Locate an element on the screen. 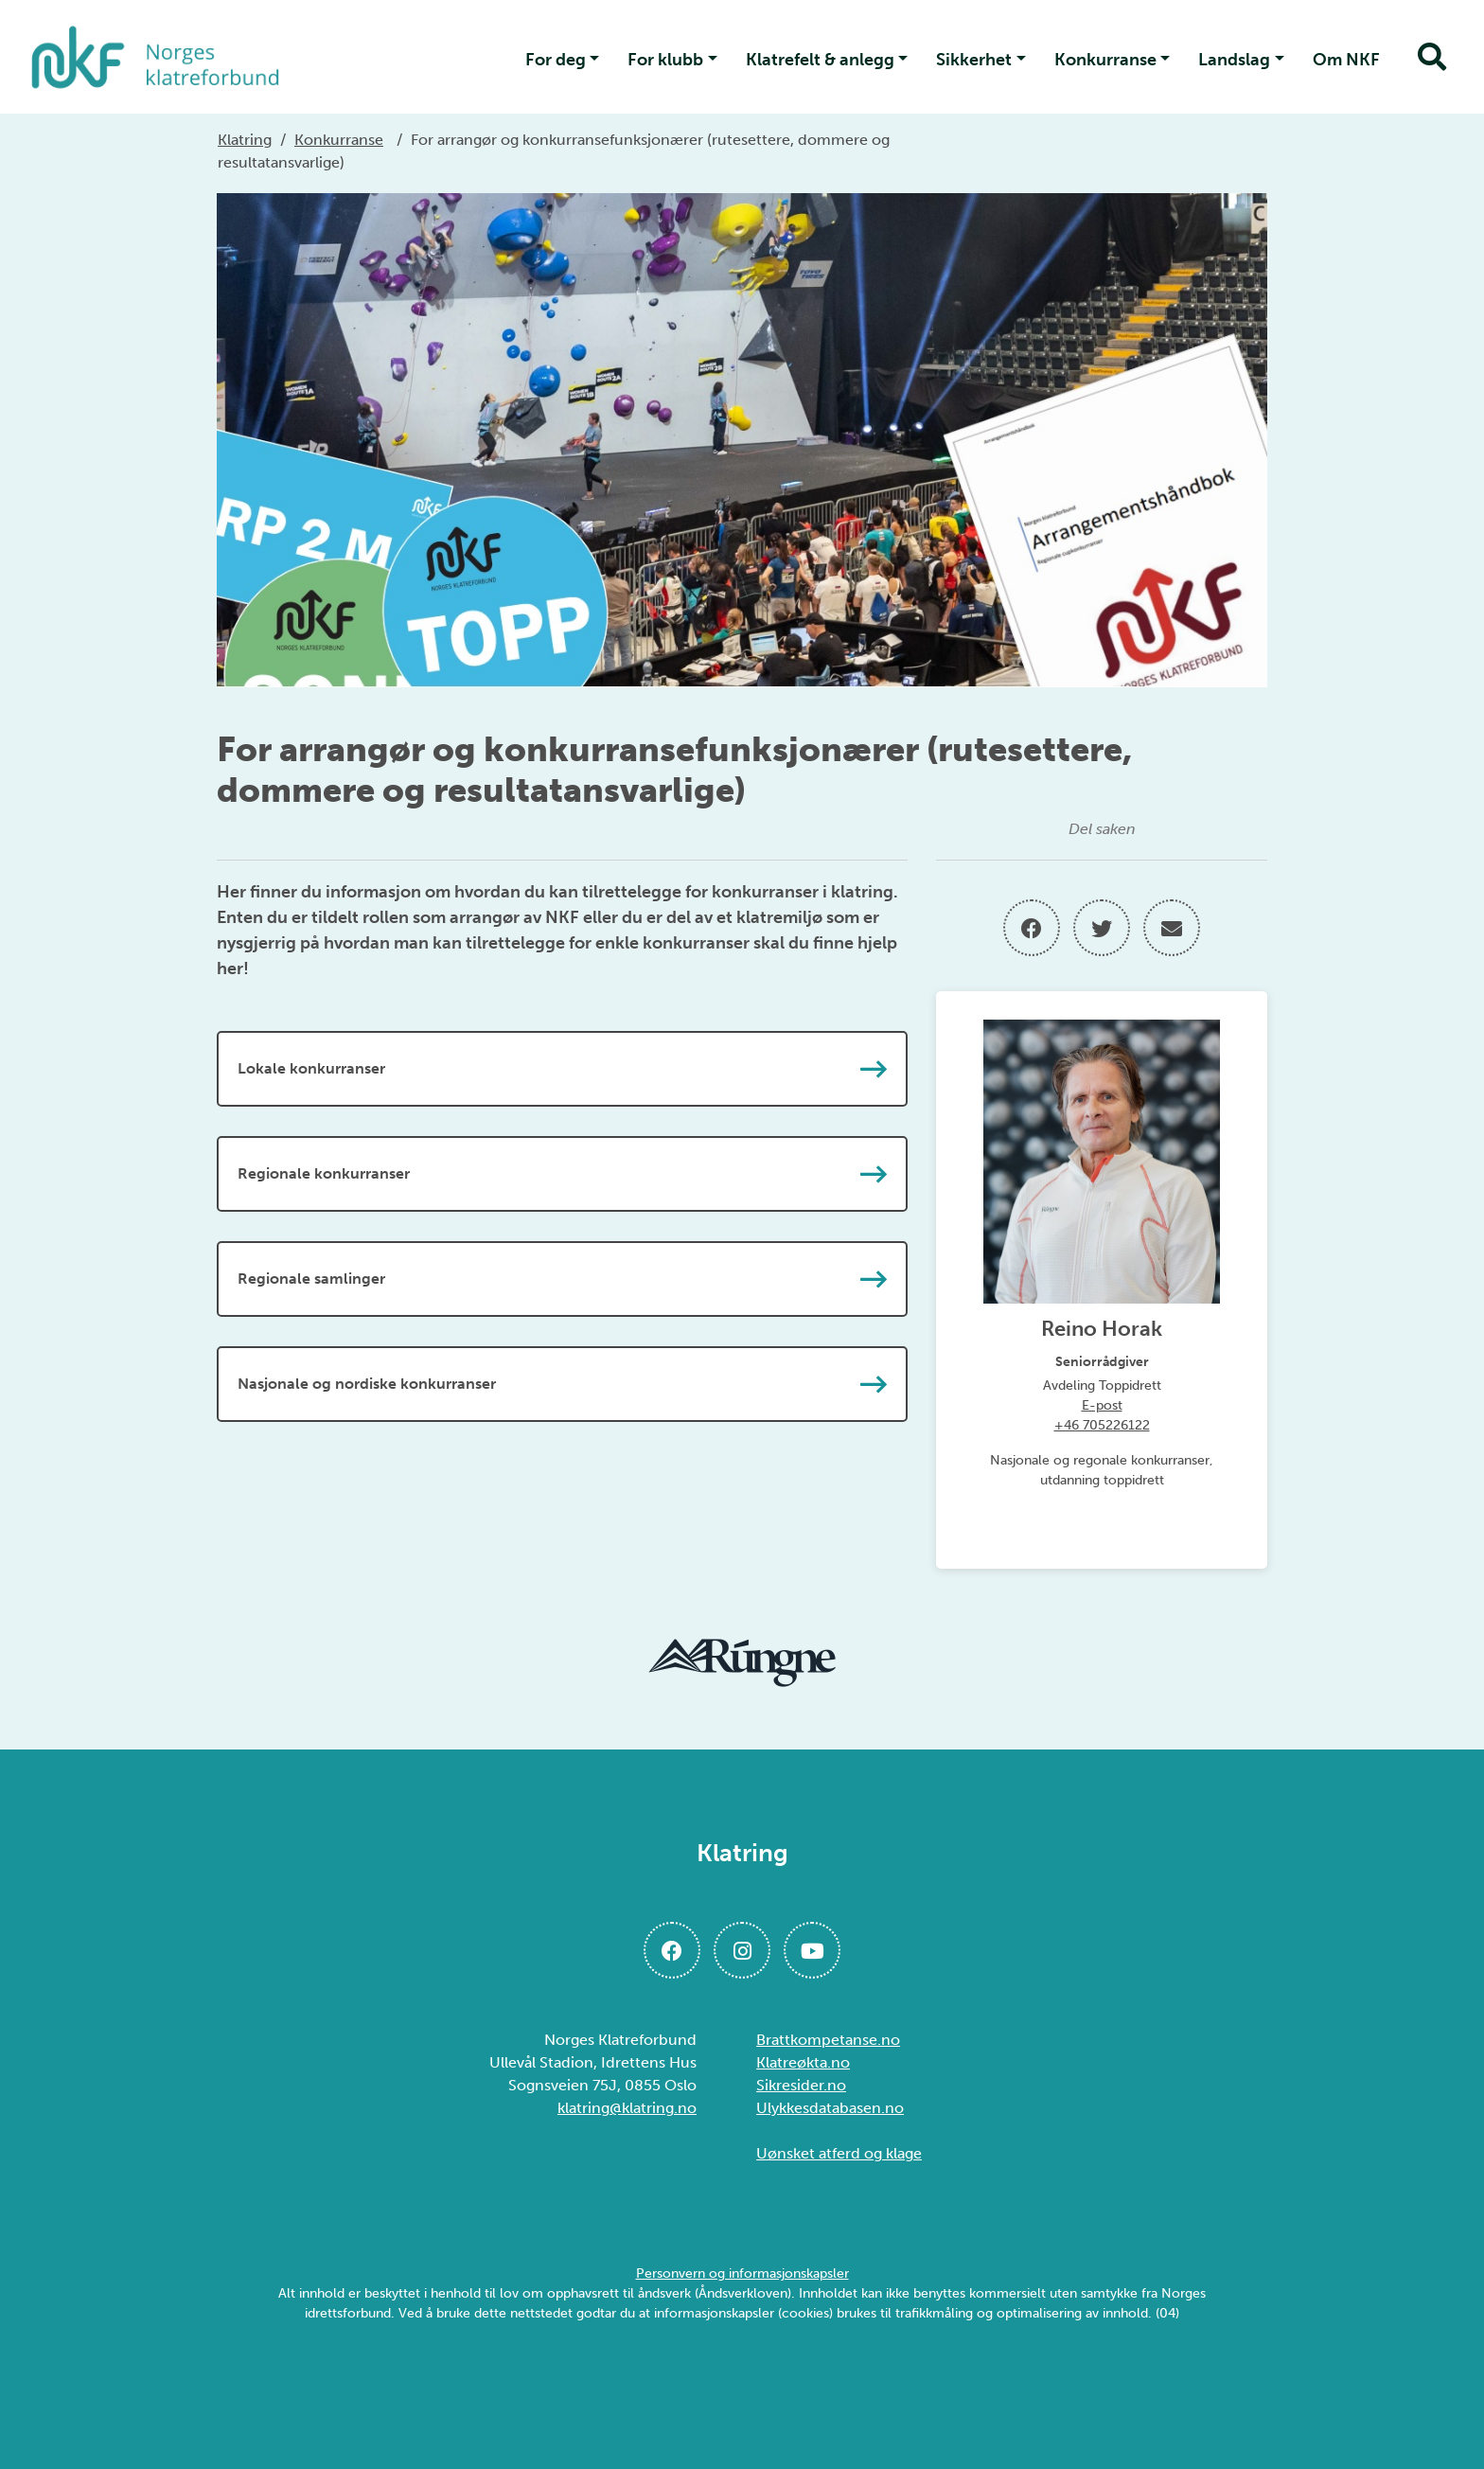 Image resolution: width=1484 pixels, height=2469 pixels. Klatreøkta.no is located at coordinates (803, 2062).